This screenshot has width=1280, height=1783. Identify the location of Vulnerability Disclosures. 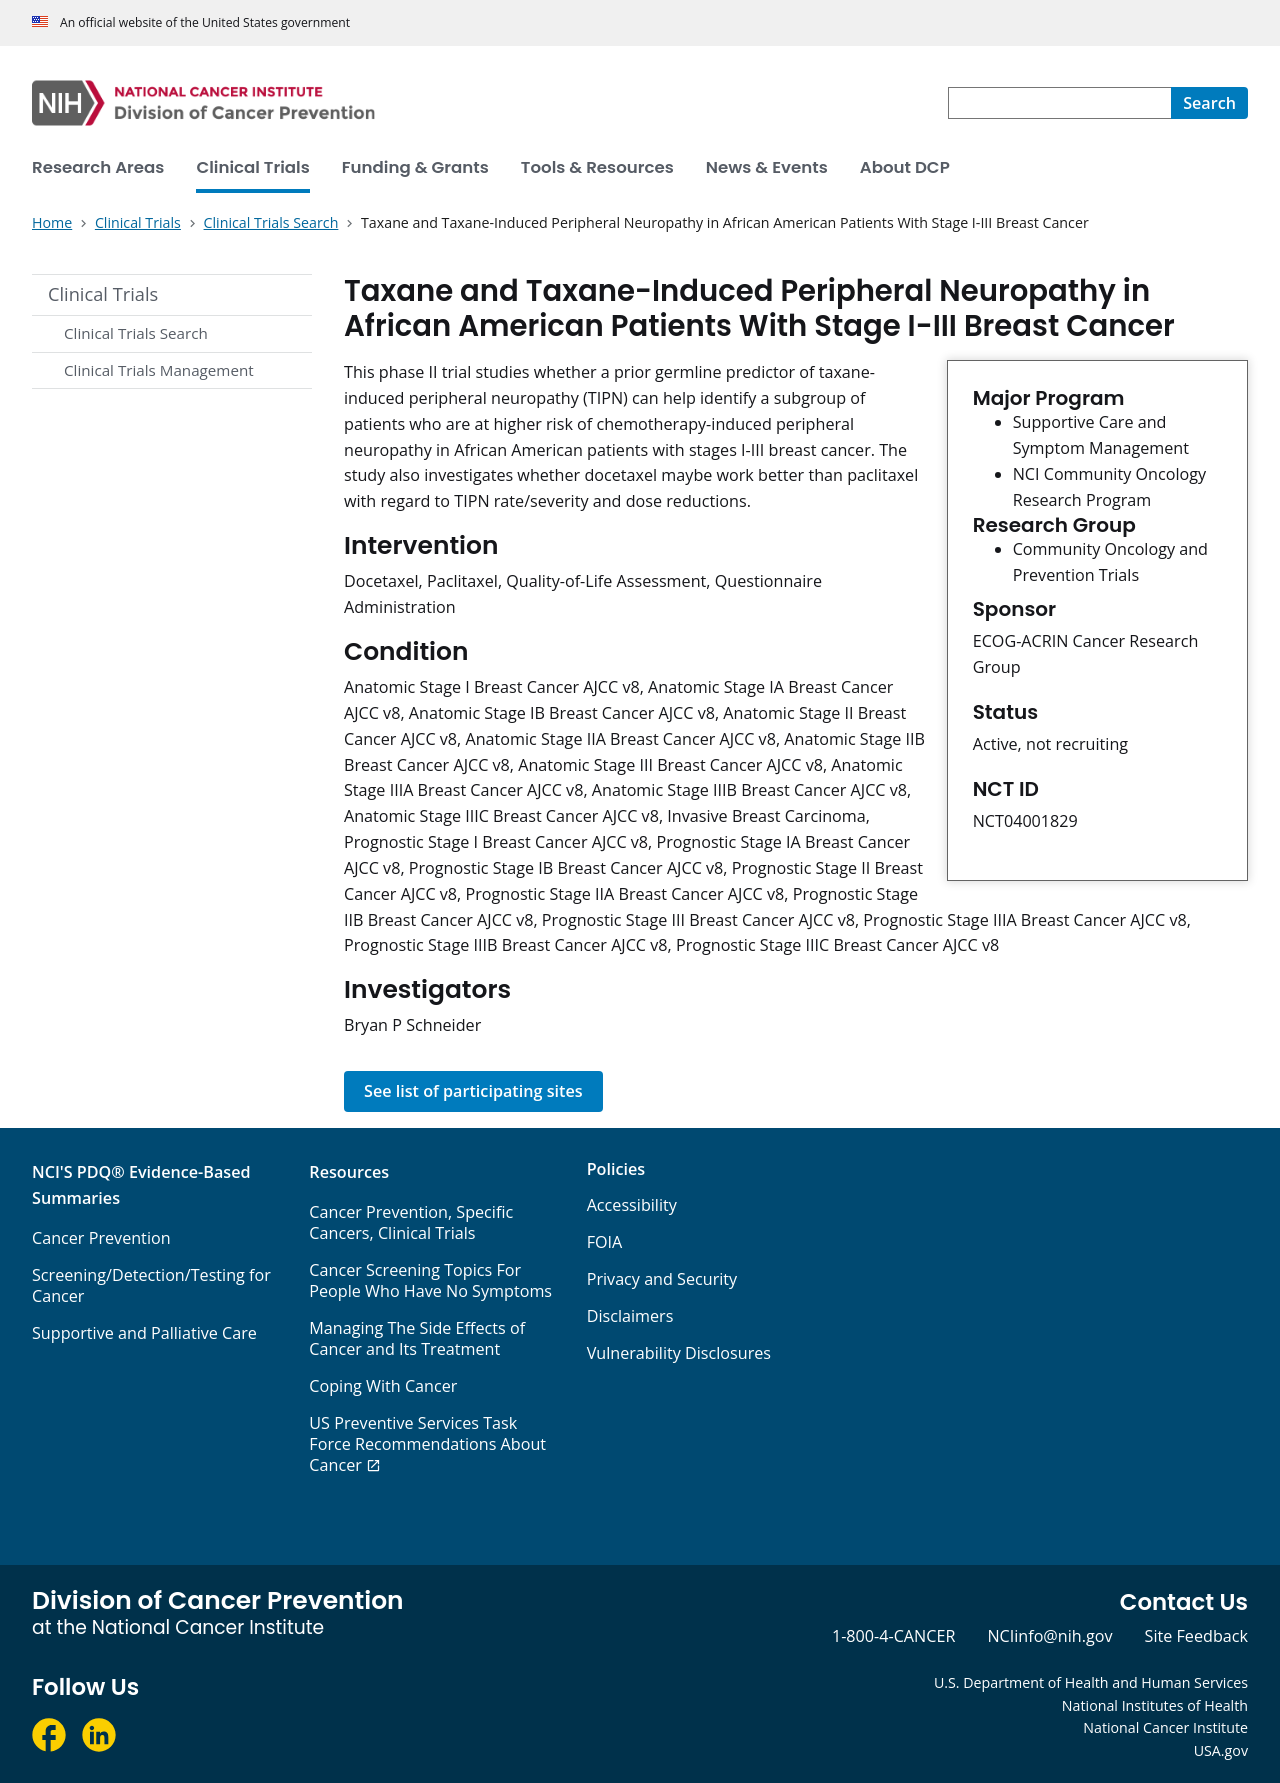
(679, 1353).